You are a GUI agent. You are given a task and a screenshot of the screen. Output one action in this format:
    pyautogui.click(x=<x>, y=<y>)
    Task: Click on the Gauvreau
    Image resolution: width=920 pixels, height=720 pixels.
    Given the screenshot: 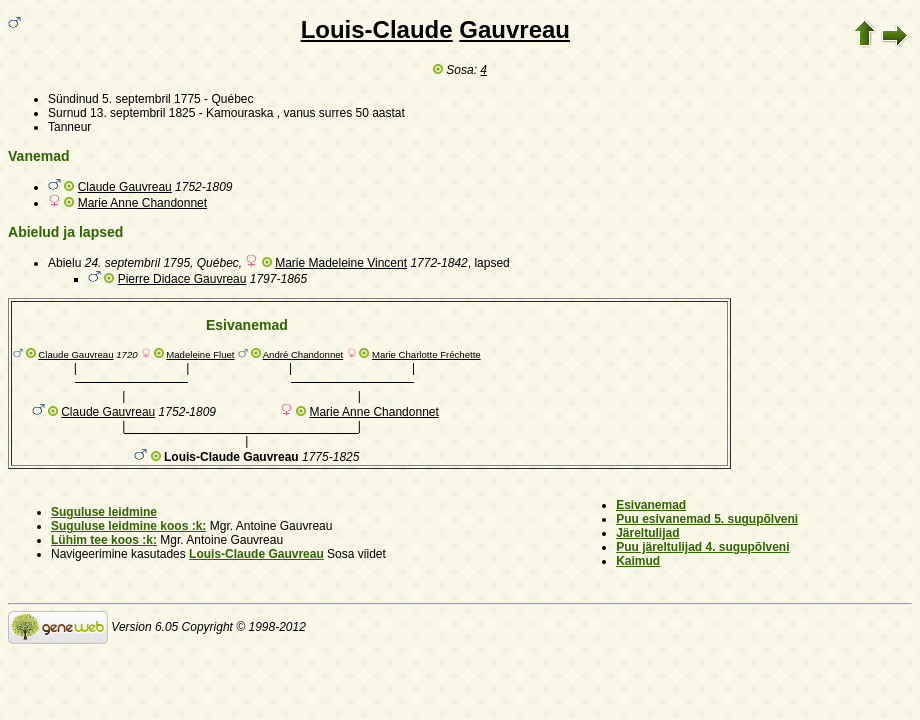 What is the action you would take?
    pyautogui.click(x=514, y=29)
    